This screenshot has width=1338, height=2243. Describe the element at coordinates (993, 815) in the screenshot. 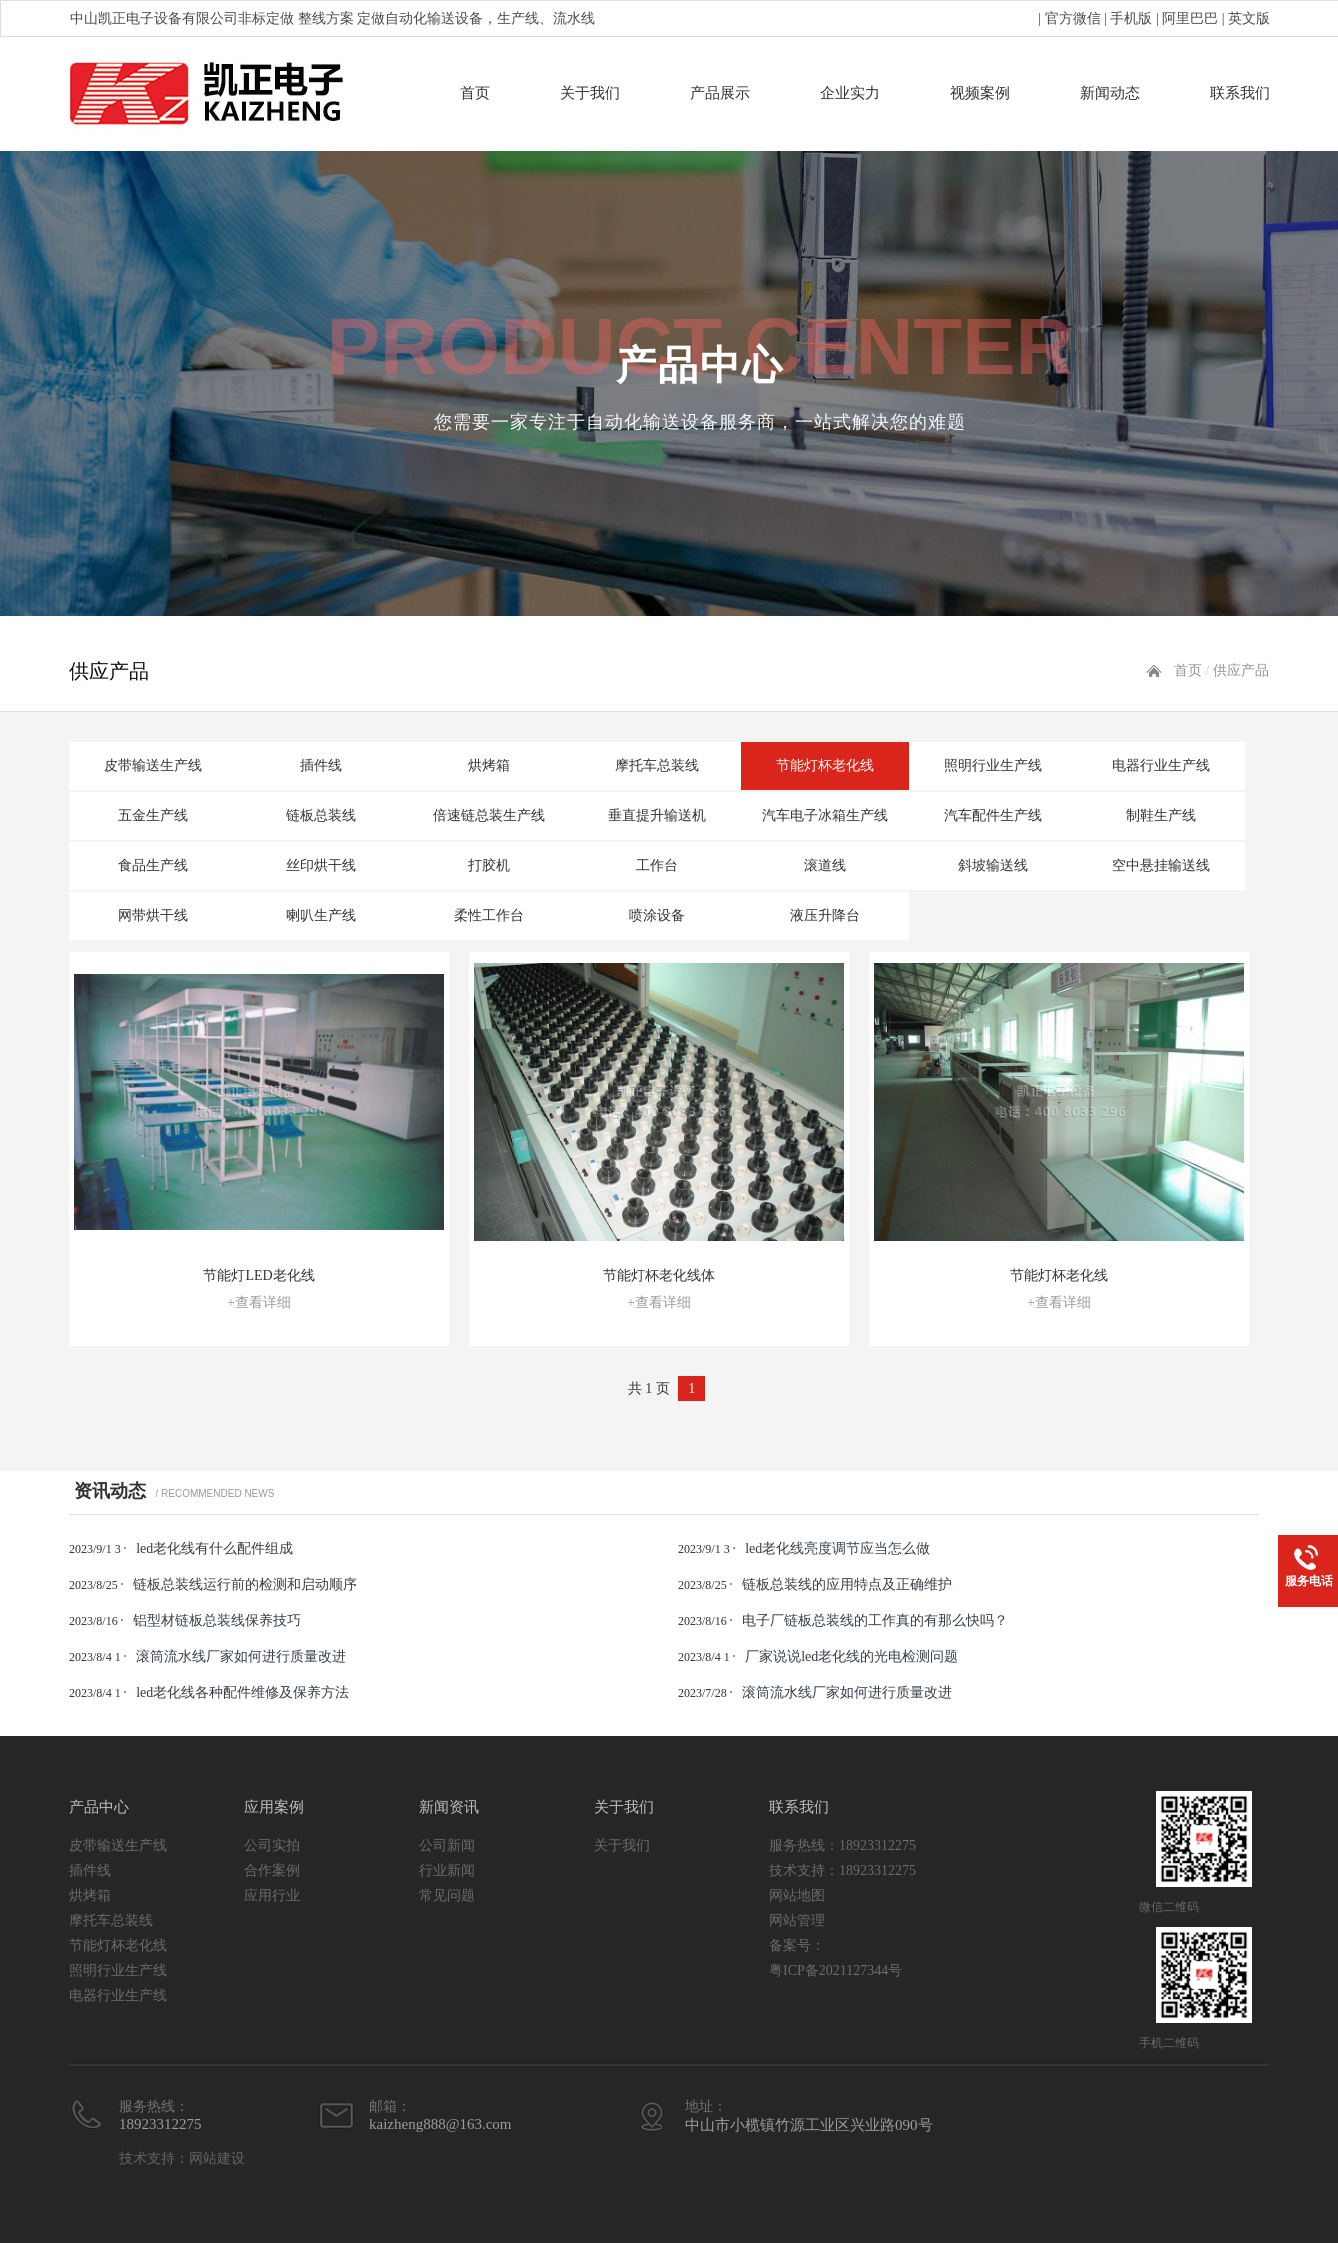

I see `汽车配件生产线` at that location.